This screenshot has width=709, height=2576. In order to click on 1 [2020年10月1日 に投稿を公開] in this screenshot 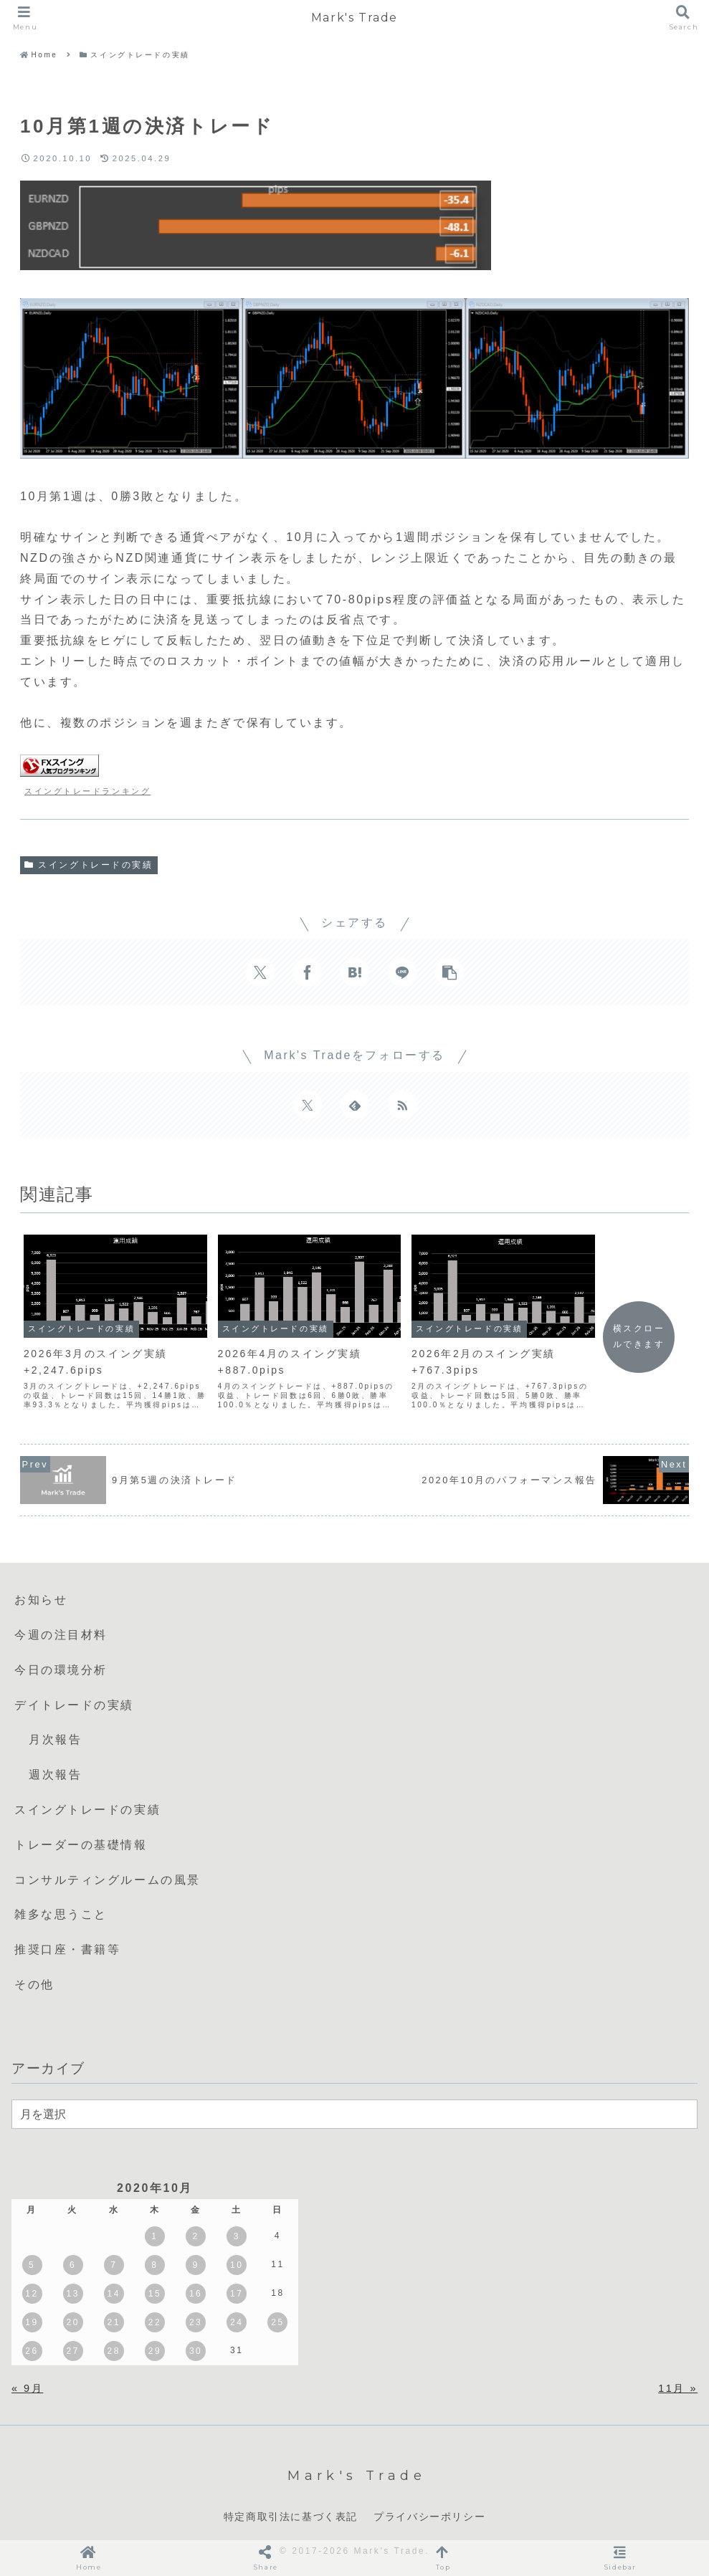, I will do `click(154, 2236)`.